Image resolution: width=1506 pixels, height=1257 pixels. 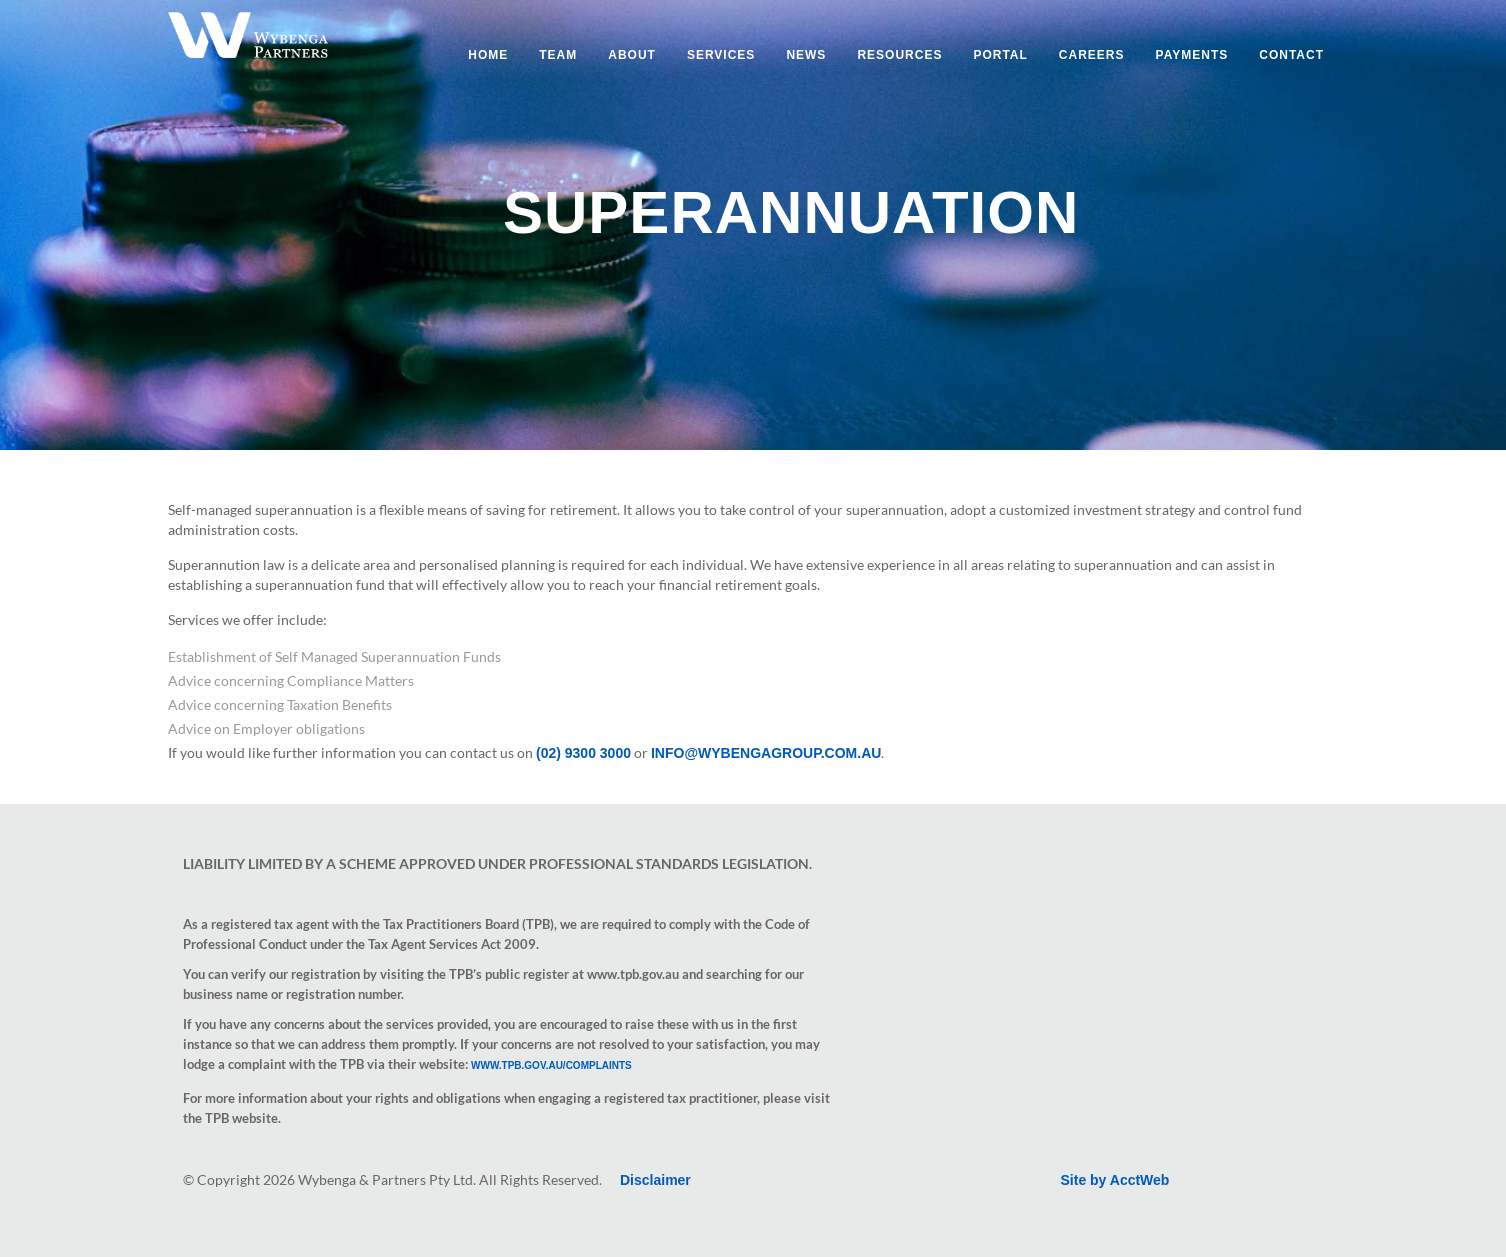 What do you see at coordinates (766, 753) in the screenshot?
I see `info@wybengagroup.com.au` at bounding box center [766, 753].